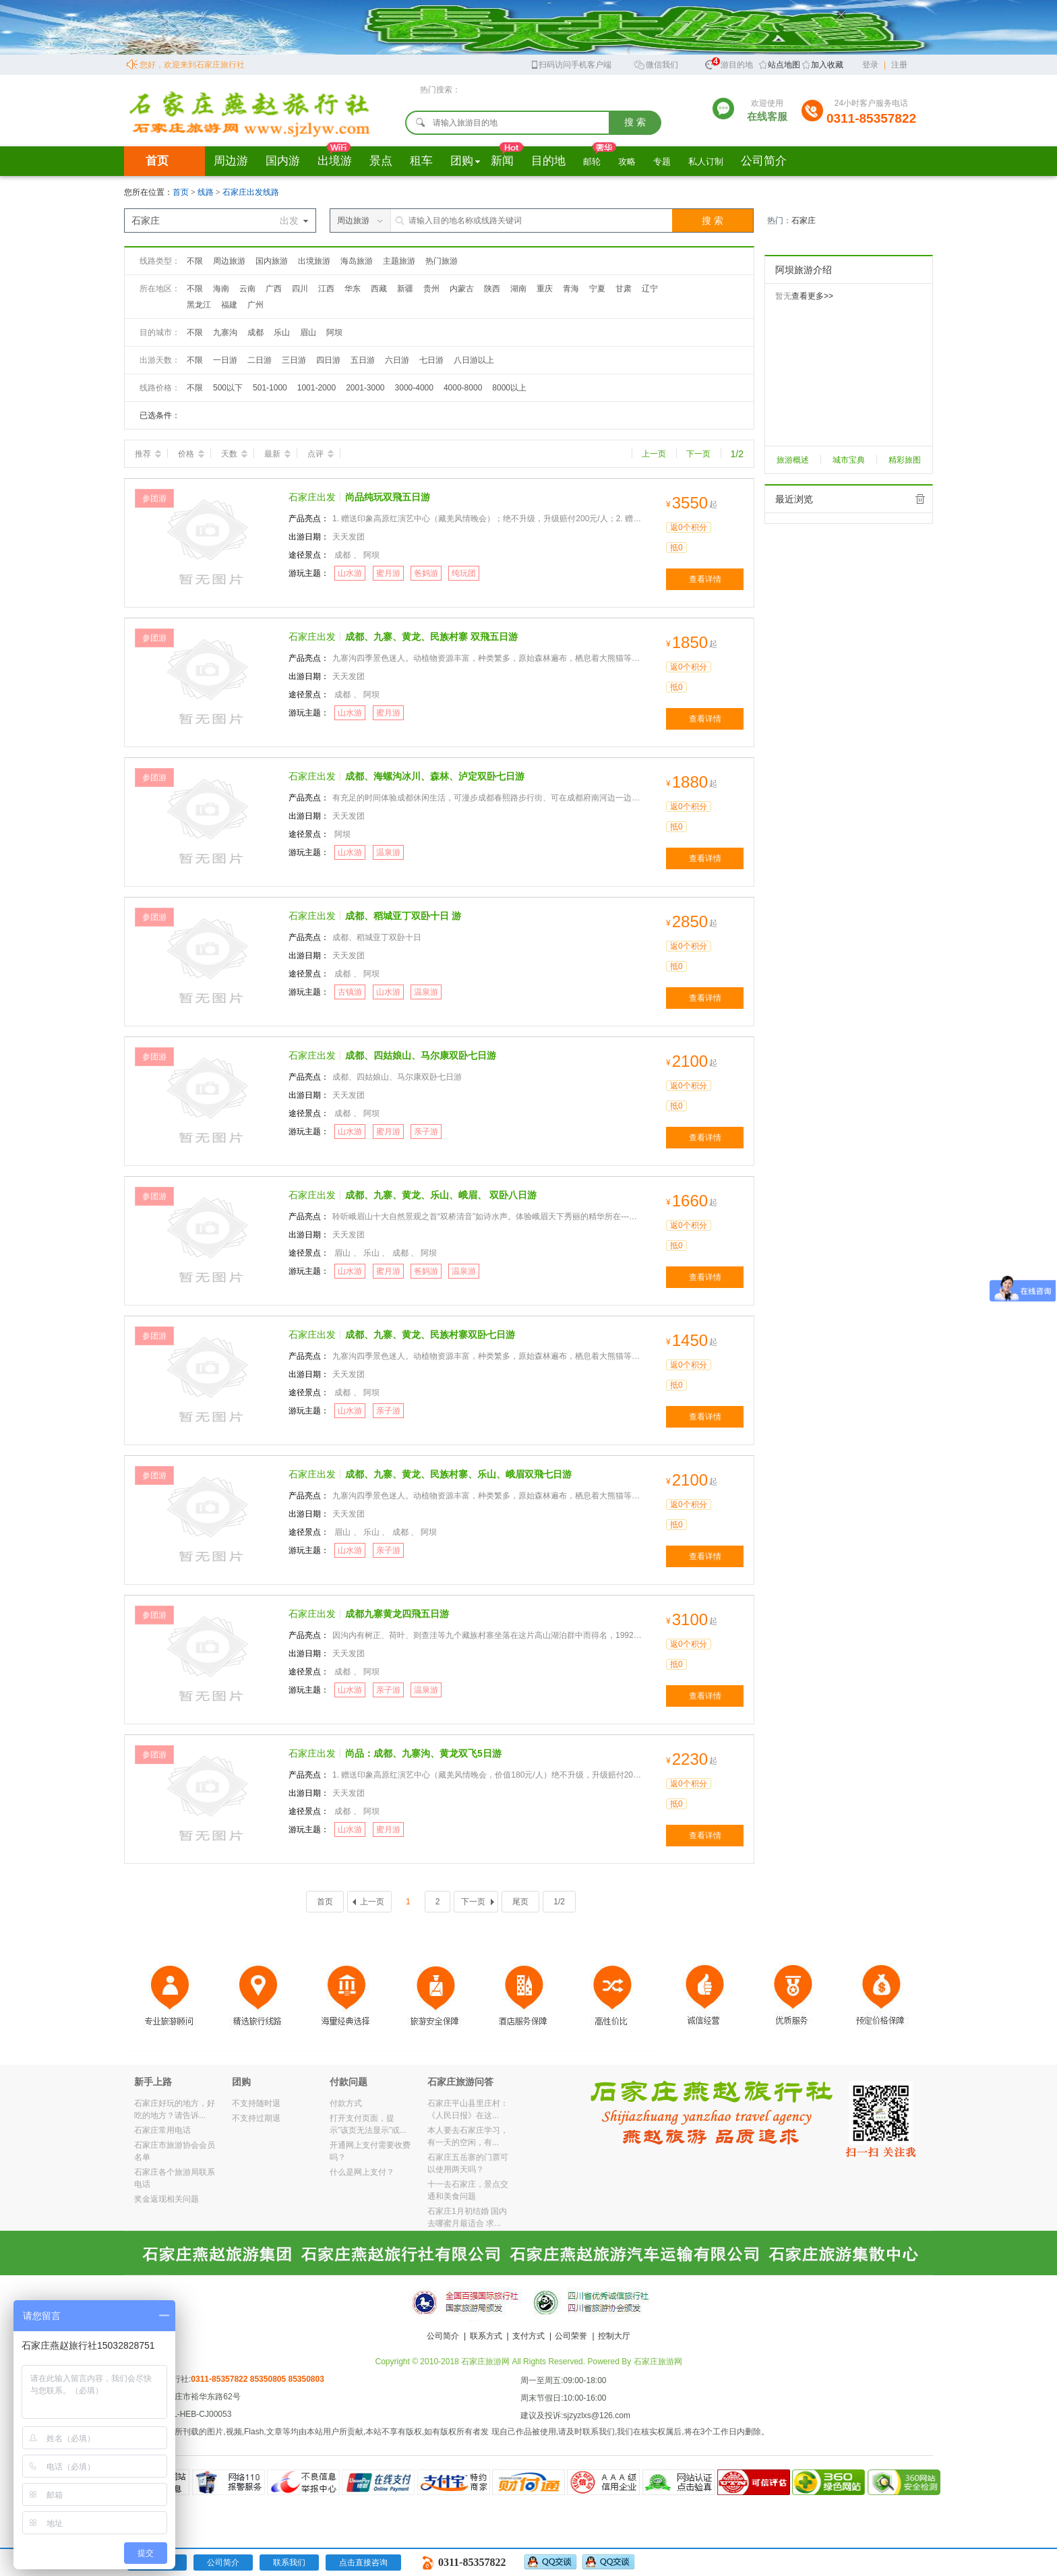 This screenshot has height=2576, width=1057. Describe the element at coordinates (545, 288) in the screenshot. I see `重庆` at that location.